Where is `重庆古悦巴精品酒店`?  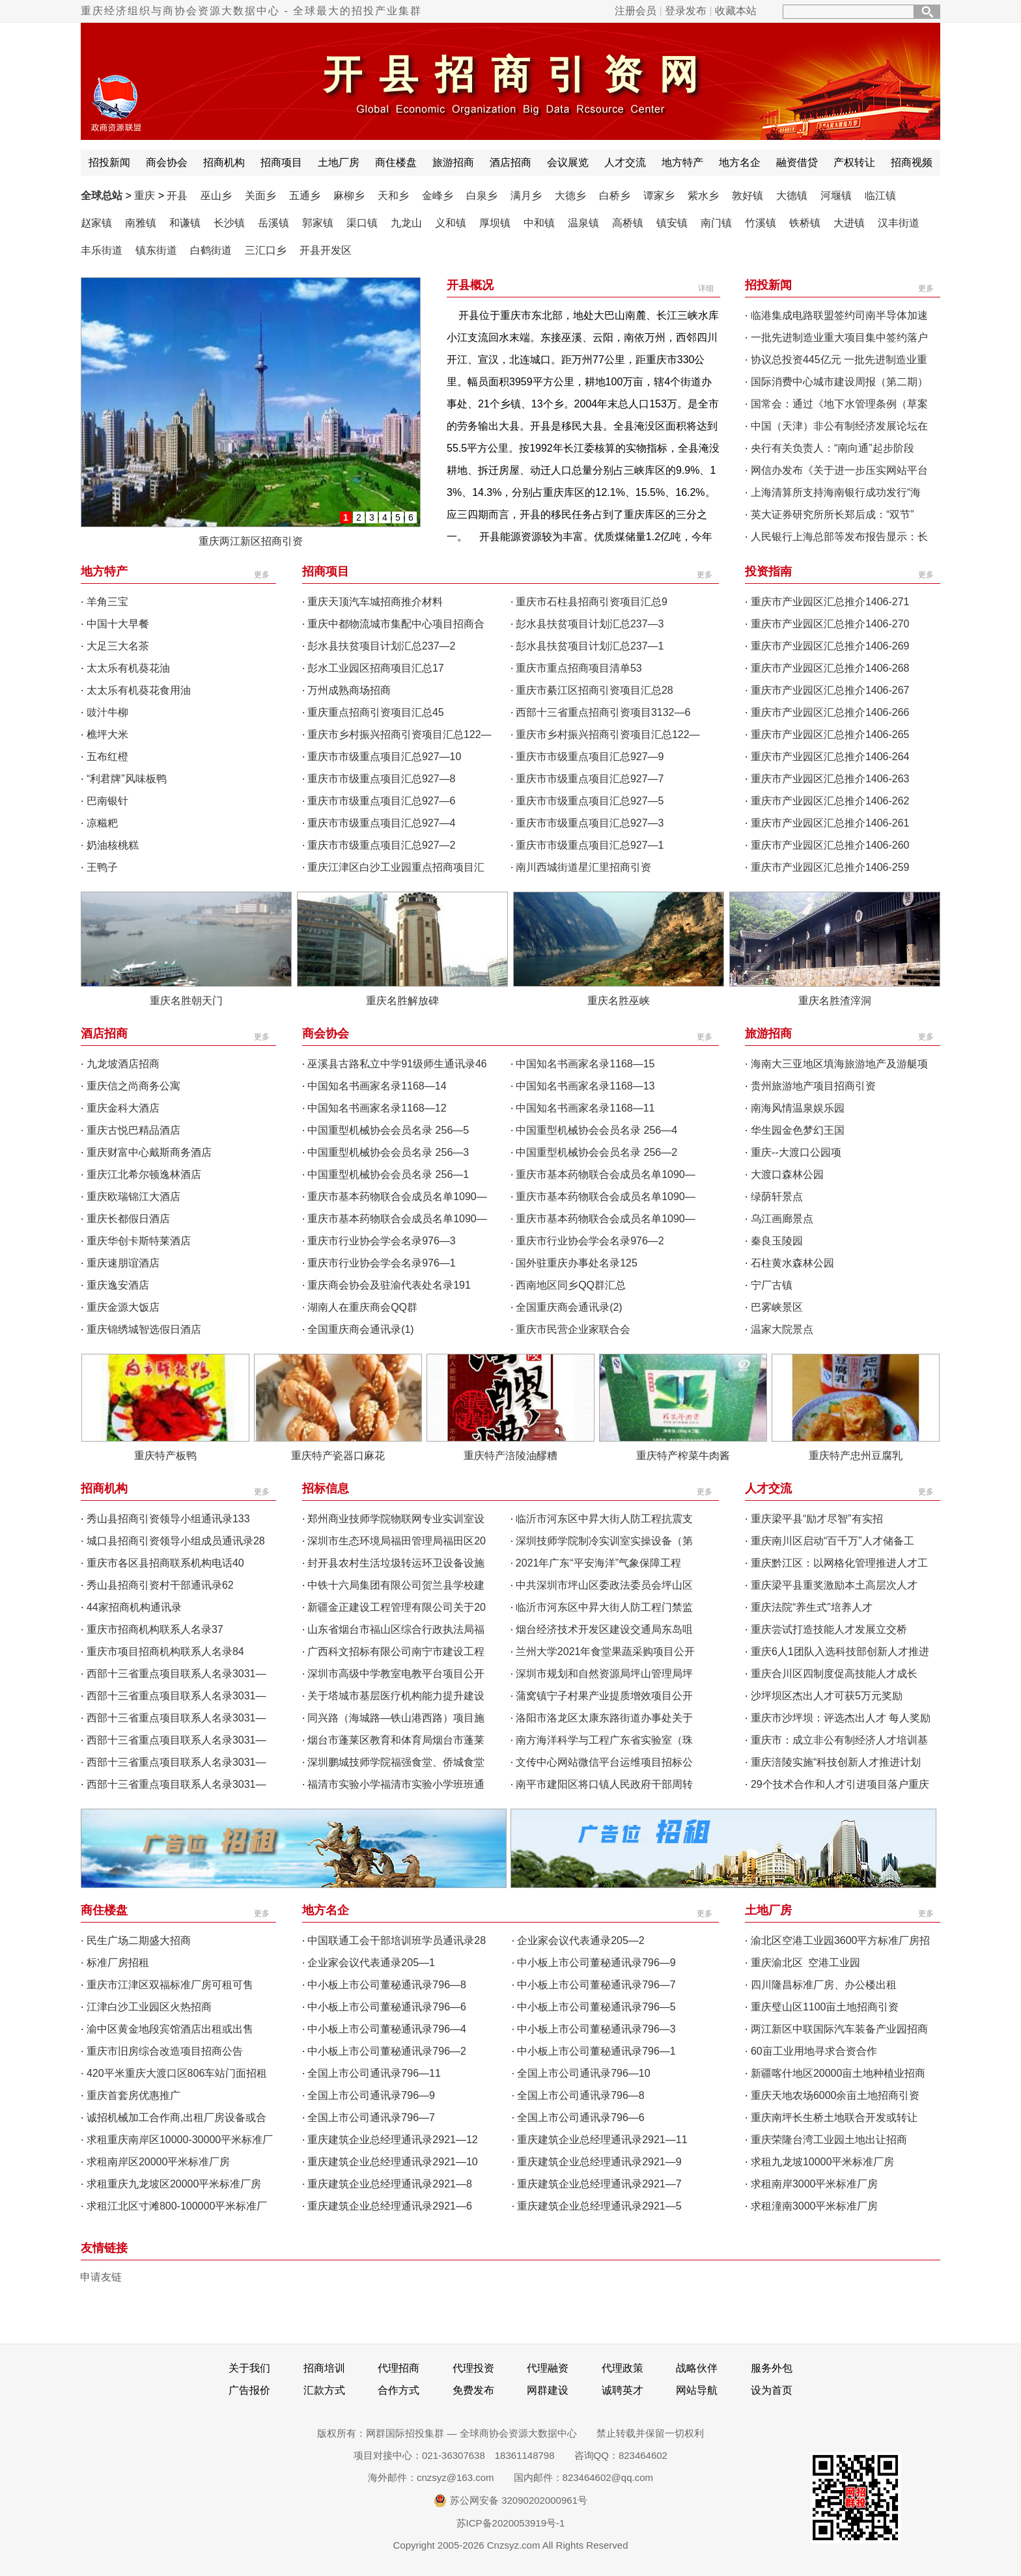
重庆古悦巴精品酒店 is located at coordinates (133, 1130).